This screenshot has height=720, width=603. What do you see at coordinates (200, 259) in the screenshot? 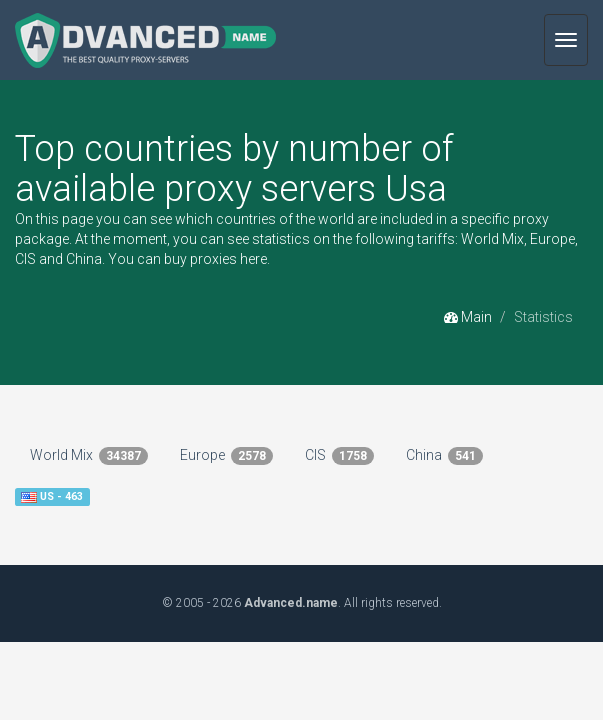
I see `buy proxies` at bounding box center [200, 259].